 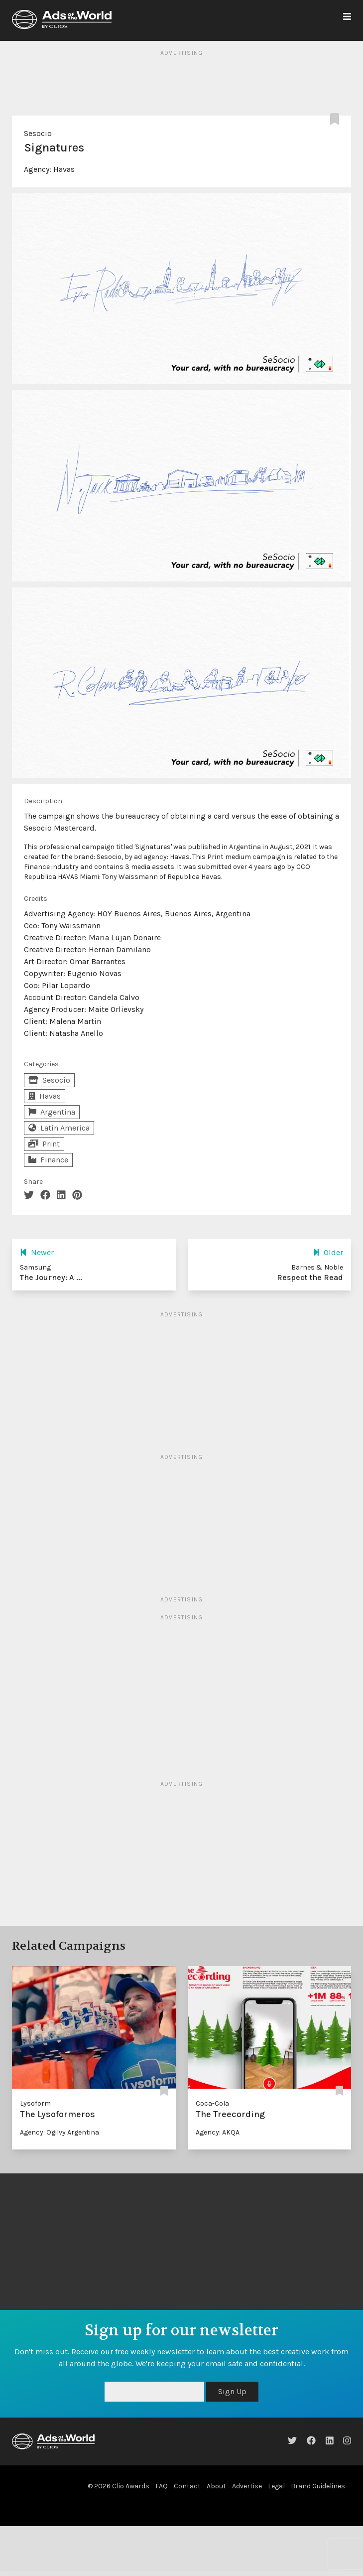 What do you see at coordinates (64, 169) in the screenshot?
I see `Havas` at bounding box center [64, 169].